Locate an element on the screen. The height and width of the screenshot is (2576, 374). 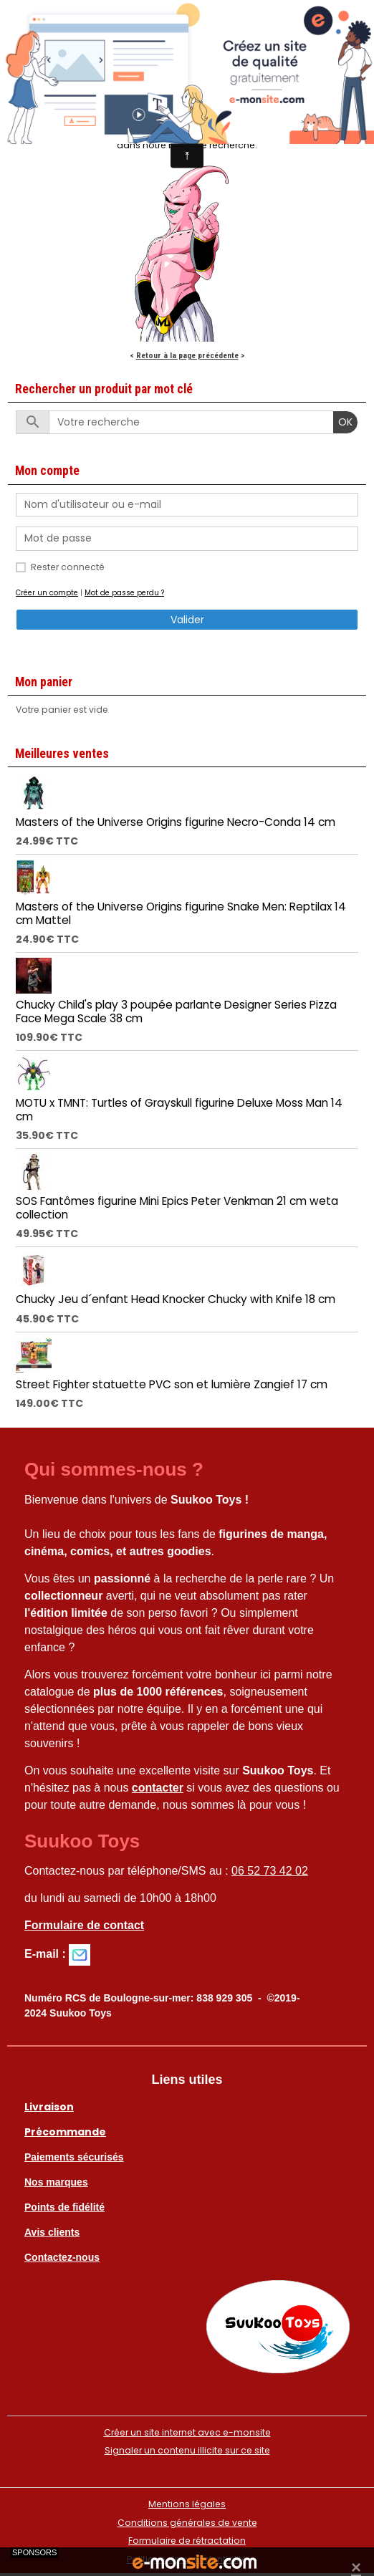
Street Fighter statuette PVC son et lumière Zangief 17 cm is located at coordinates (171, 1384).